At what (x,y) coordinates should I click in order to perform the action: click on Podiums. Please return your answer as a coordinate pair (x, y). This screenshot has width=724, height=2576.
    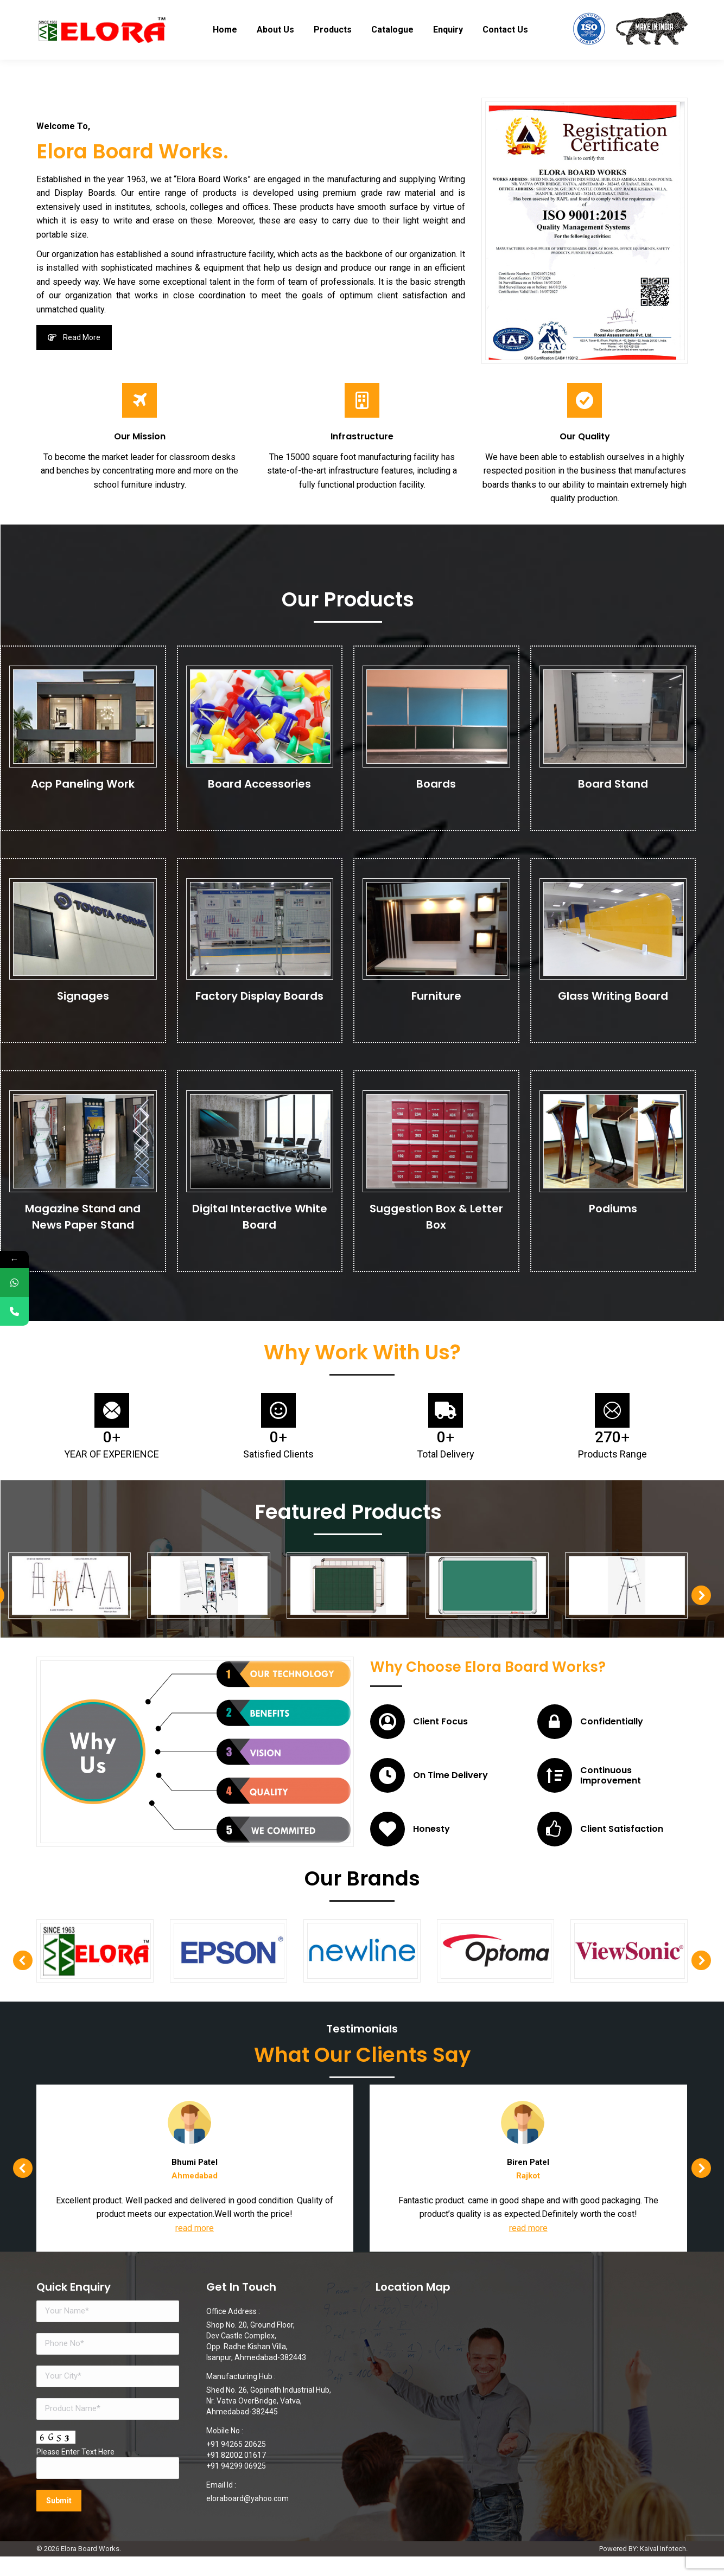
    Looking at the image, I should click on (613, 1212).